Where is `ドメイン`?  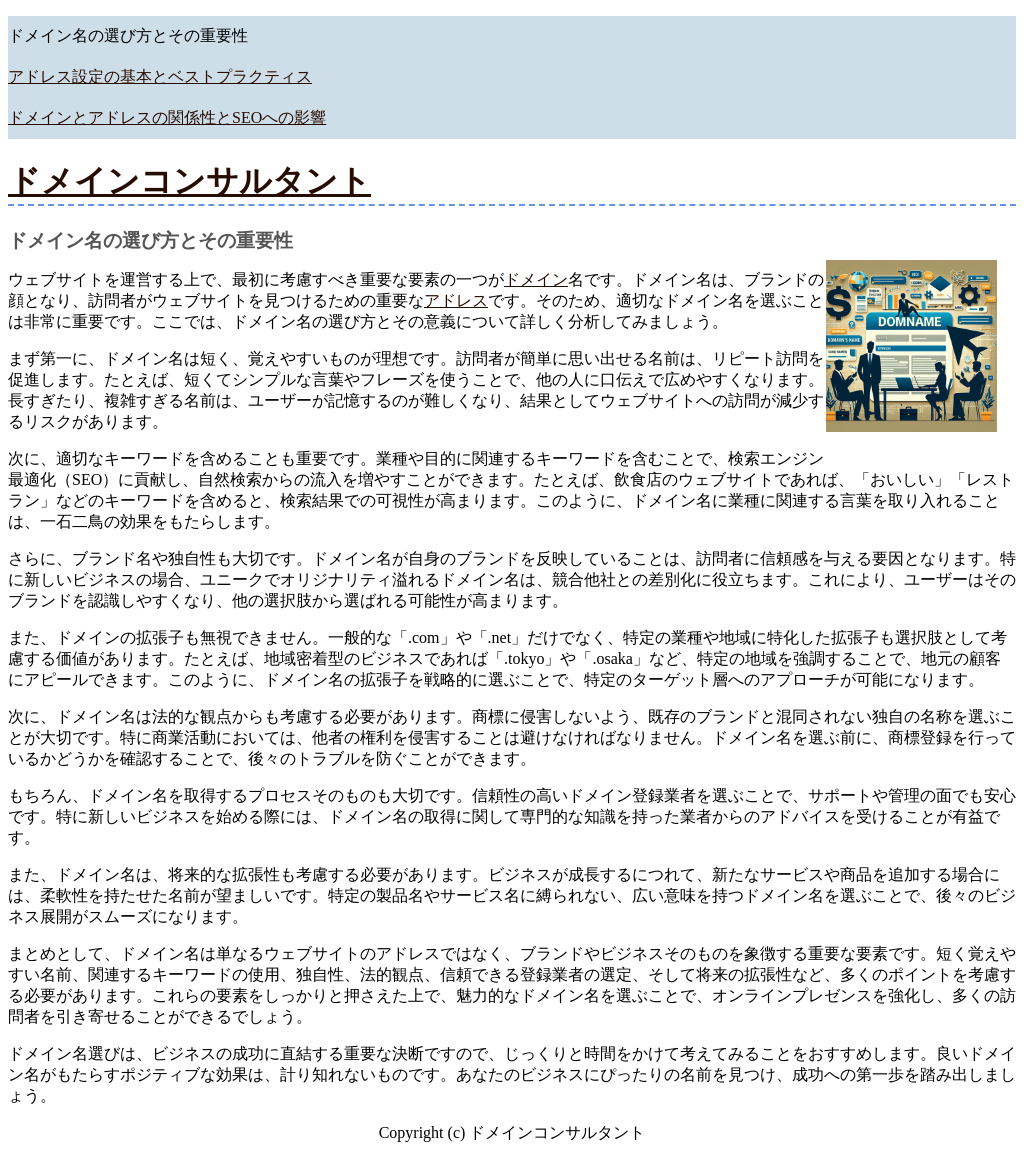 ドメイン is located at coordinates (536, 279).